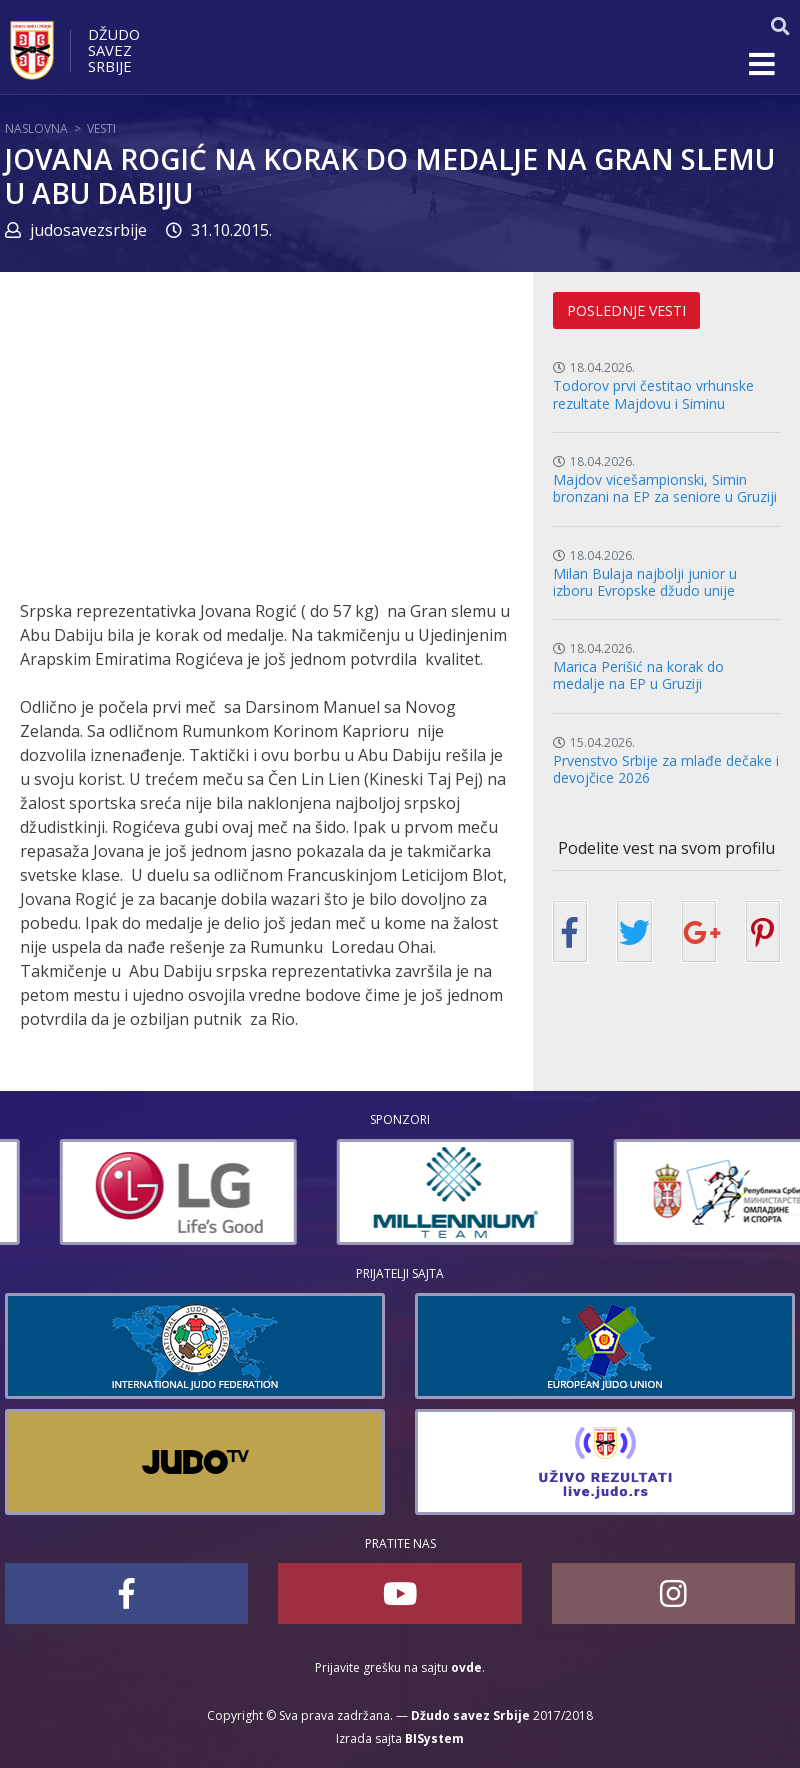  Describe the element at coordinates (434, 1738) in the screenshot. I see `BISystem` at that location.